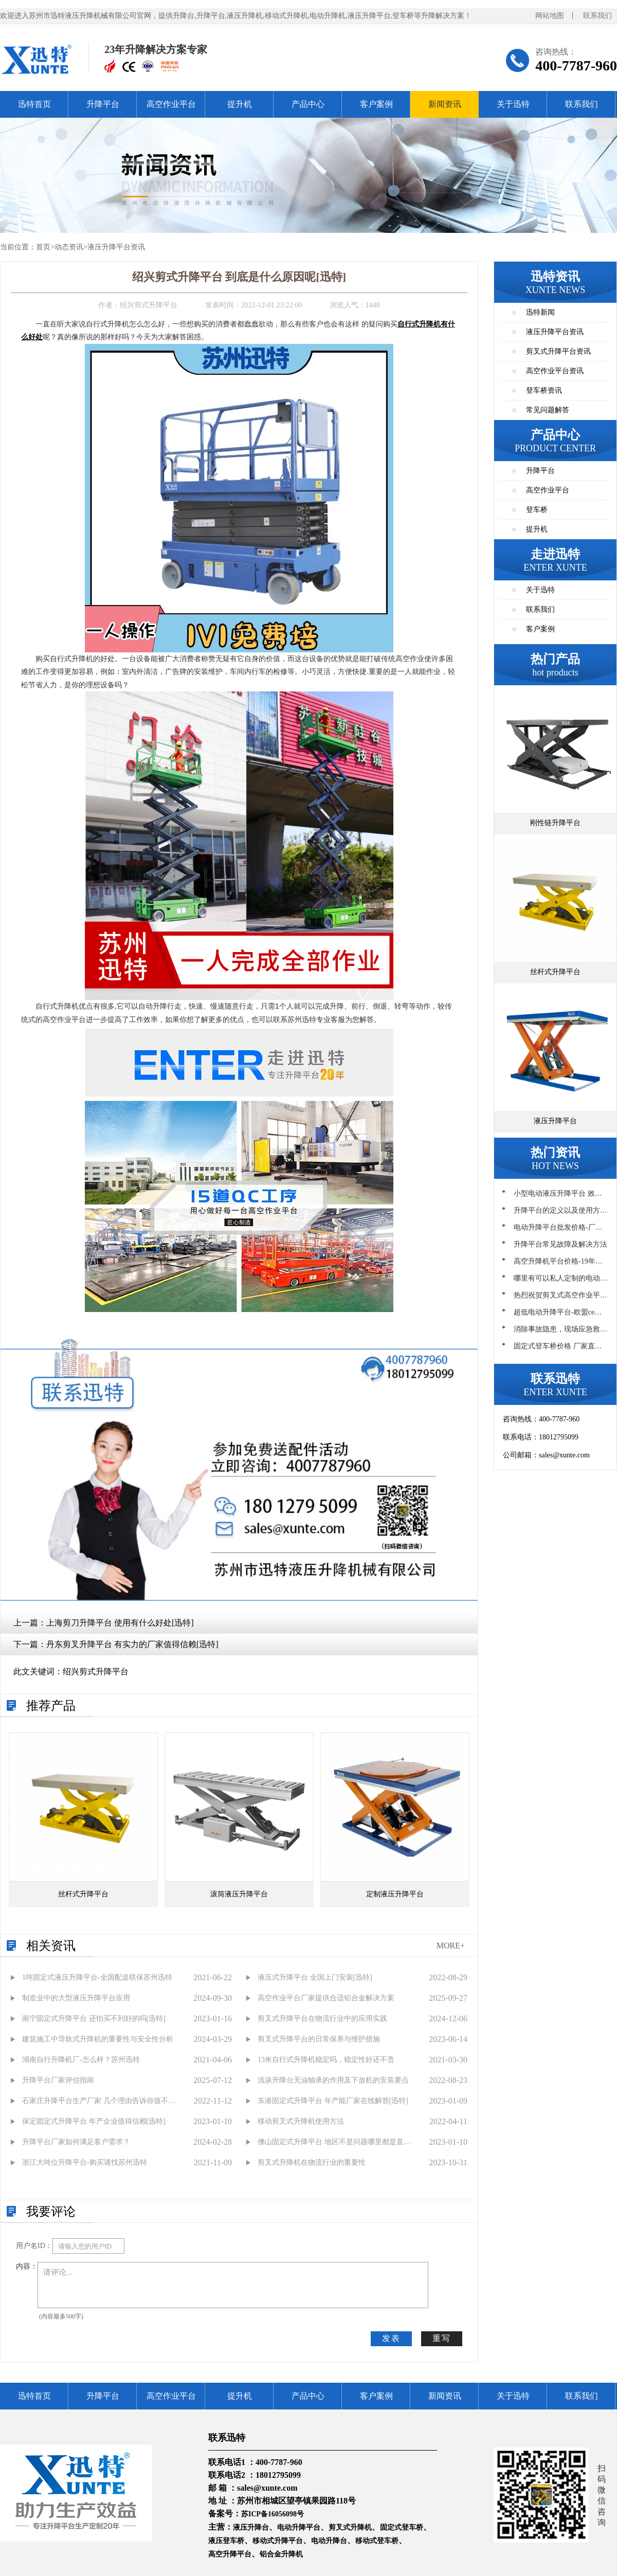 The width and height of the screenshot is (617, 2576). I want to click on 升降平台, so click(102, 104).